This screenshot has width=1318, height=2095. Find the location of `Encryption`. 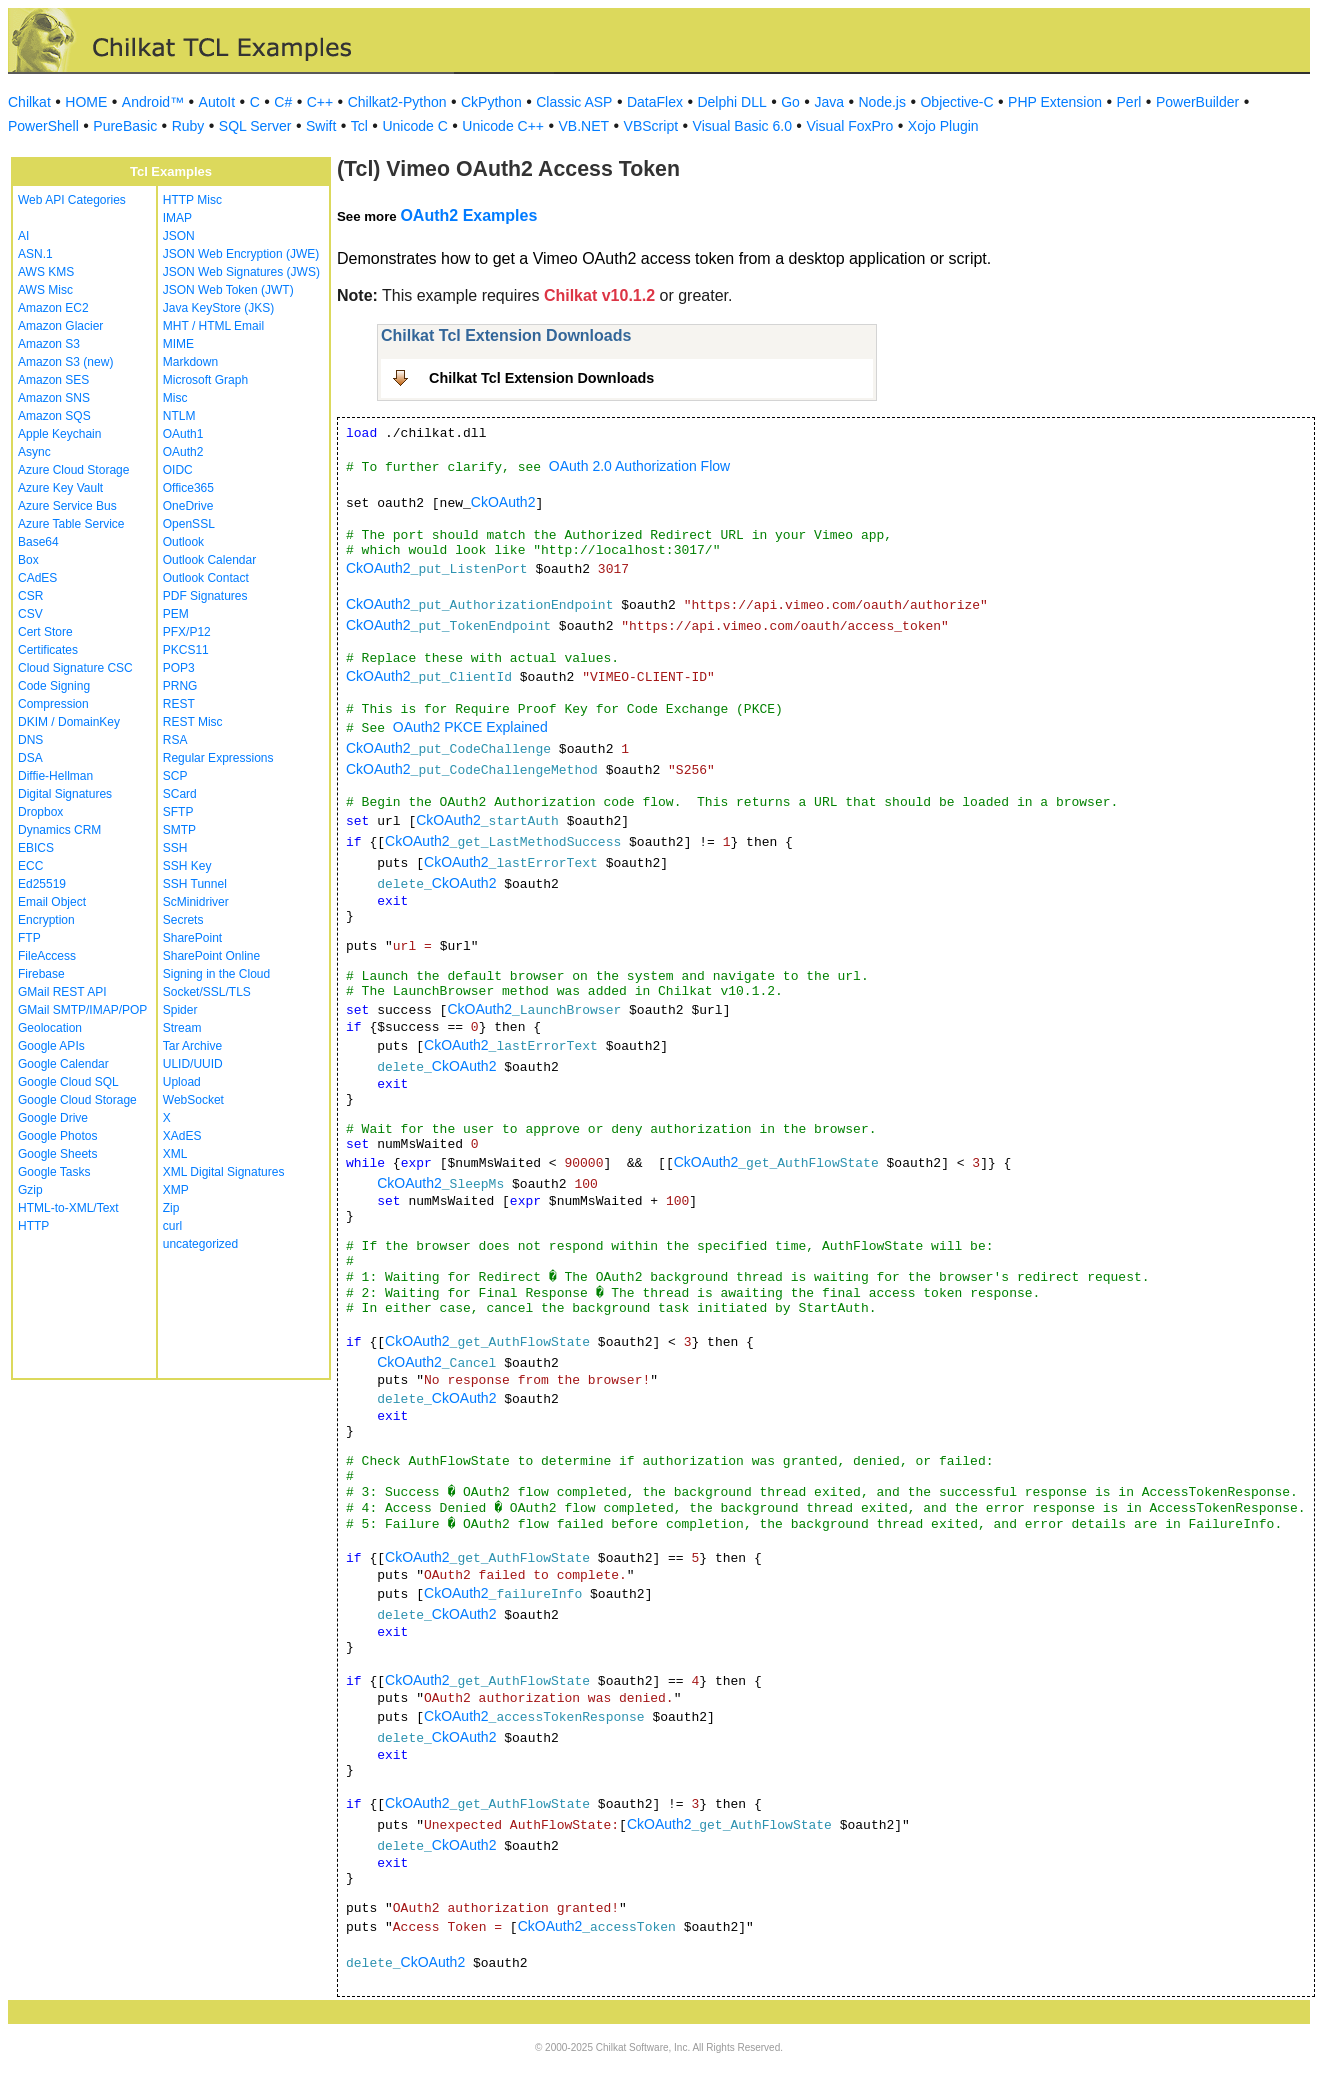

Encryption is located at coordinates (46, 920).